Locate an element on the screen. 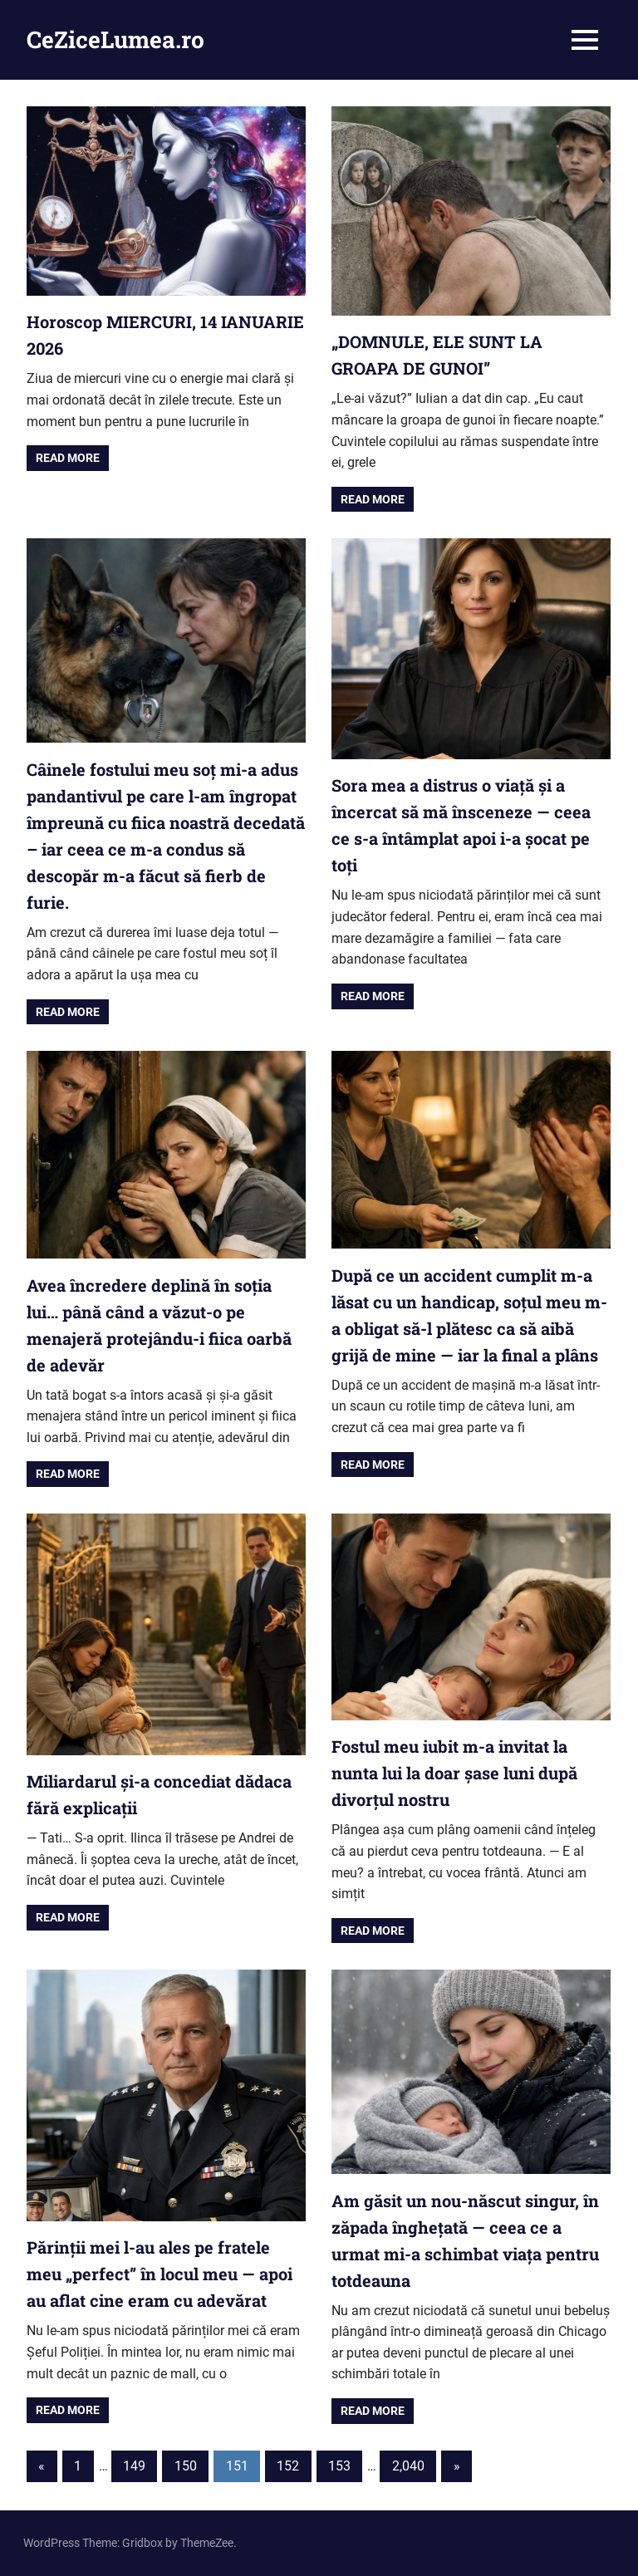 The width and height of the screenshot is (638, 2576). Fostul meu iubit m-a invitat la nunta lui la doar șase luni după divorțul nostru is located at coordinates (454, 1772).